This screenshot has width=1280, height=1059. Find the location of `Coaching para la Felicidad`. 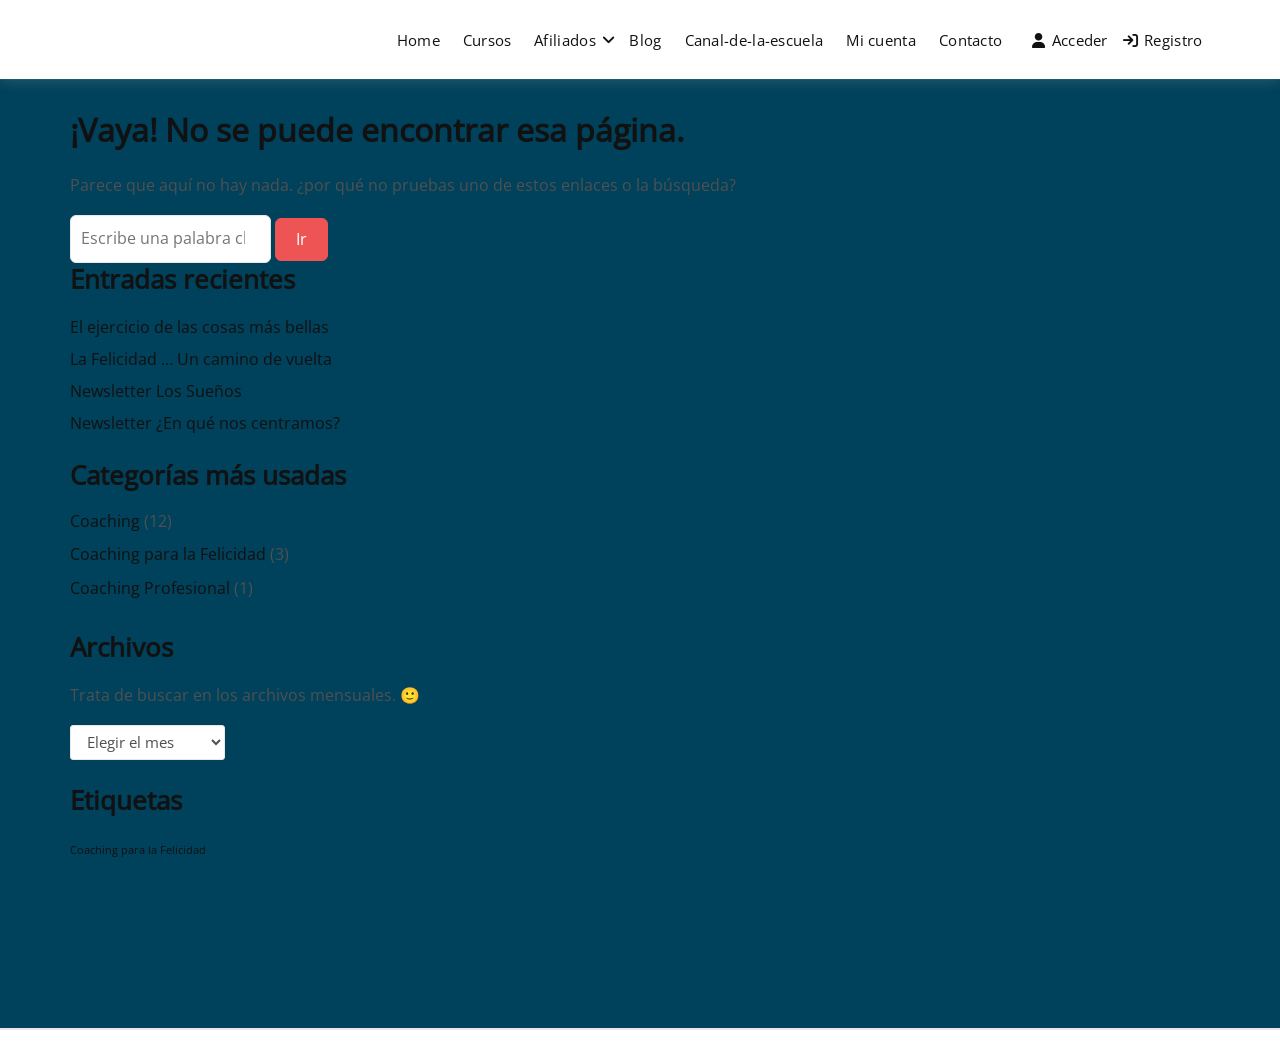

Coaching para la Felicidad is located at coordinates (168, 554).